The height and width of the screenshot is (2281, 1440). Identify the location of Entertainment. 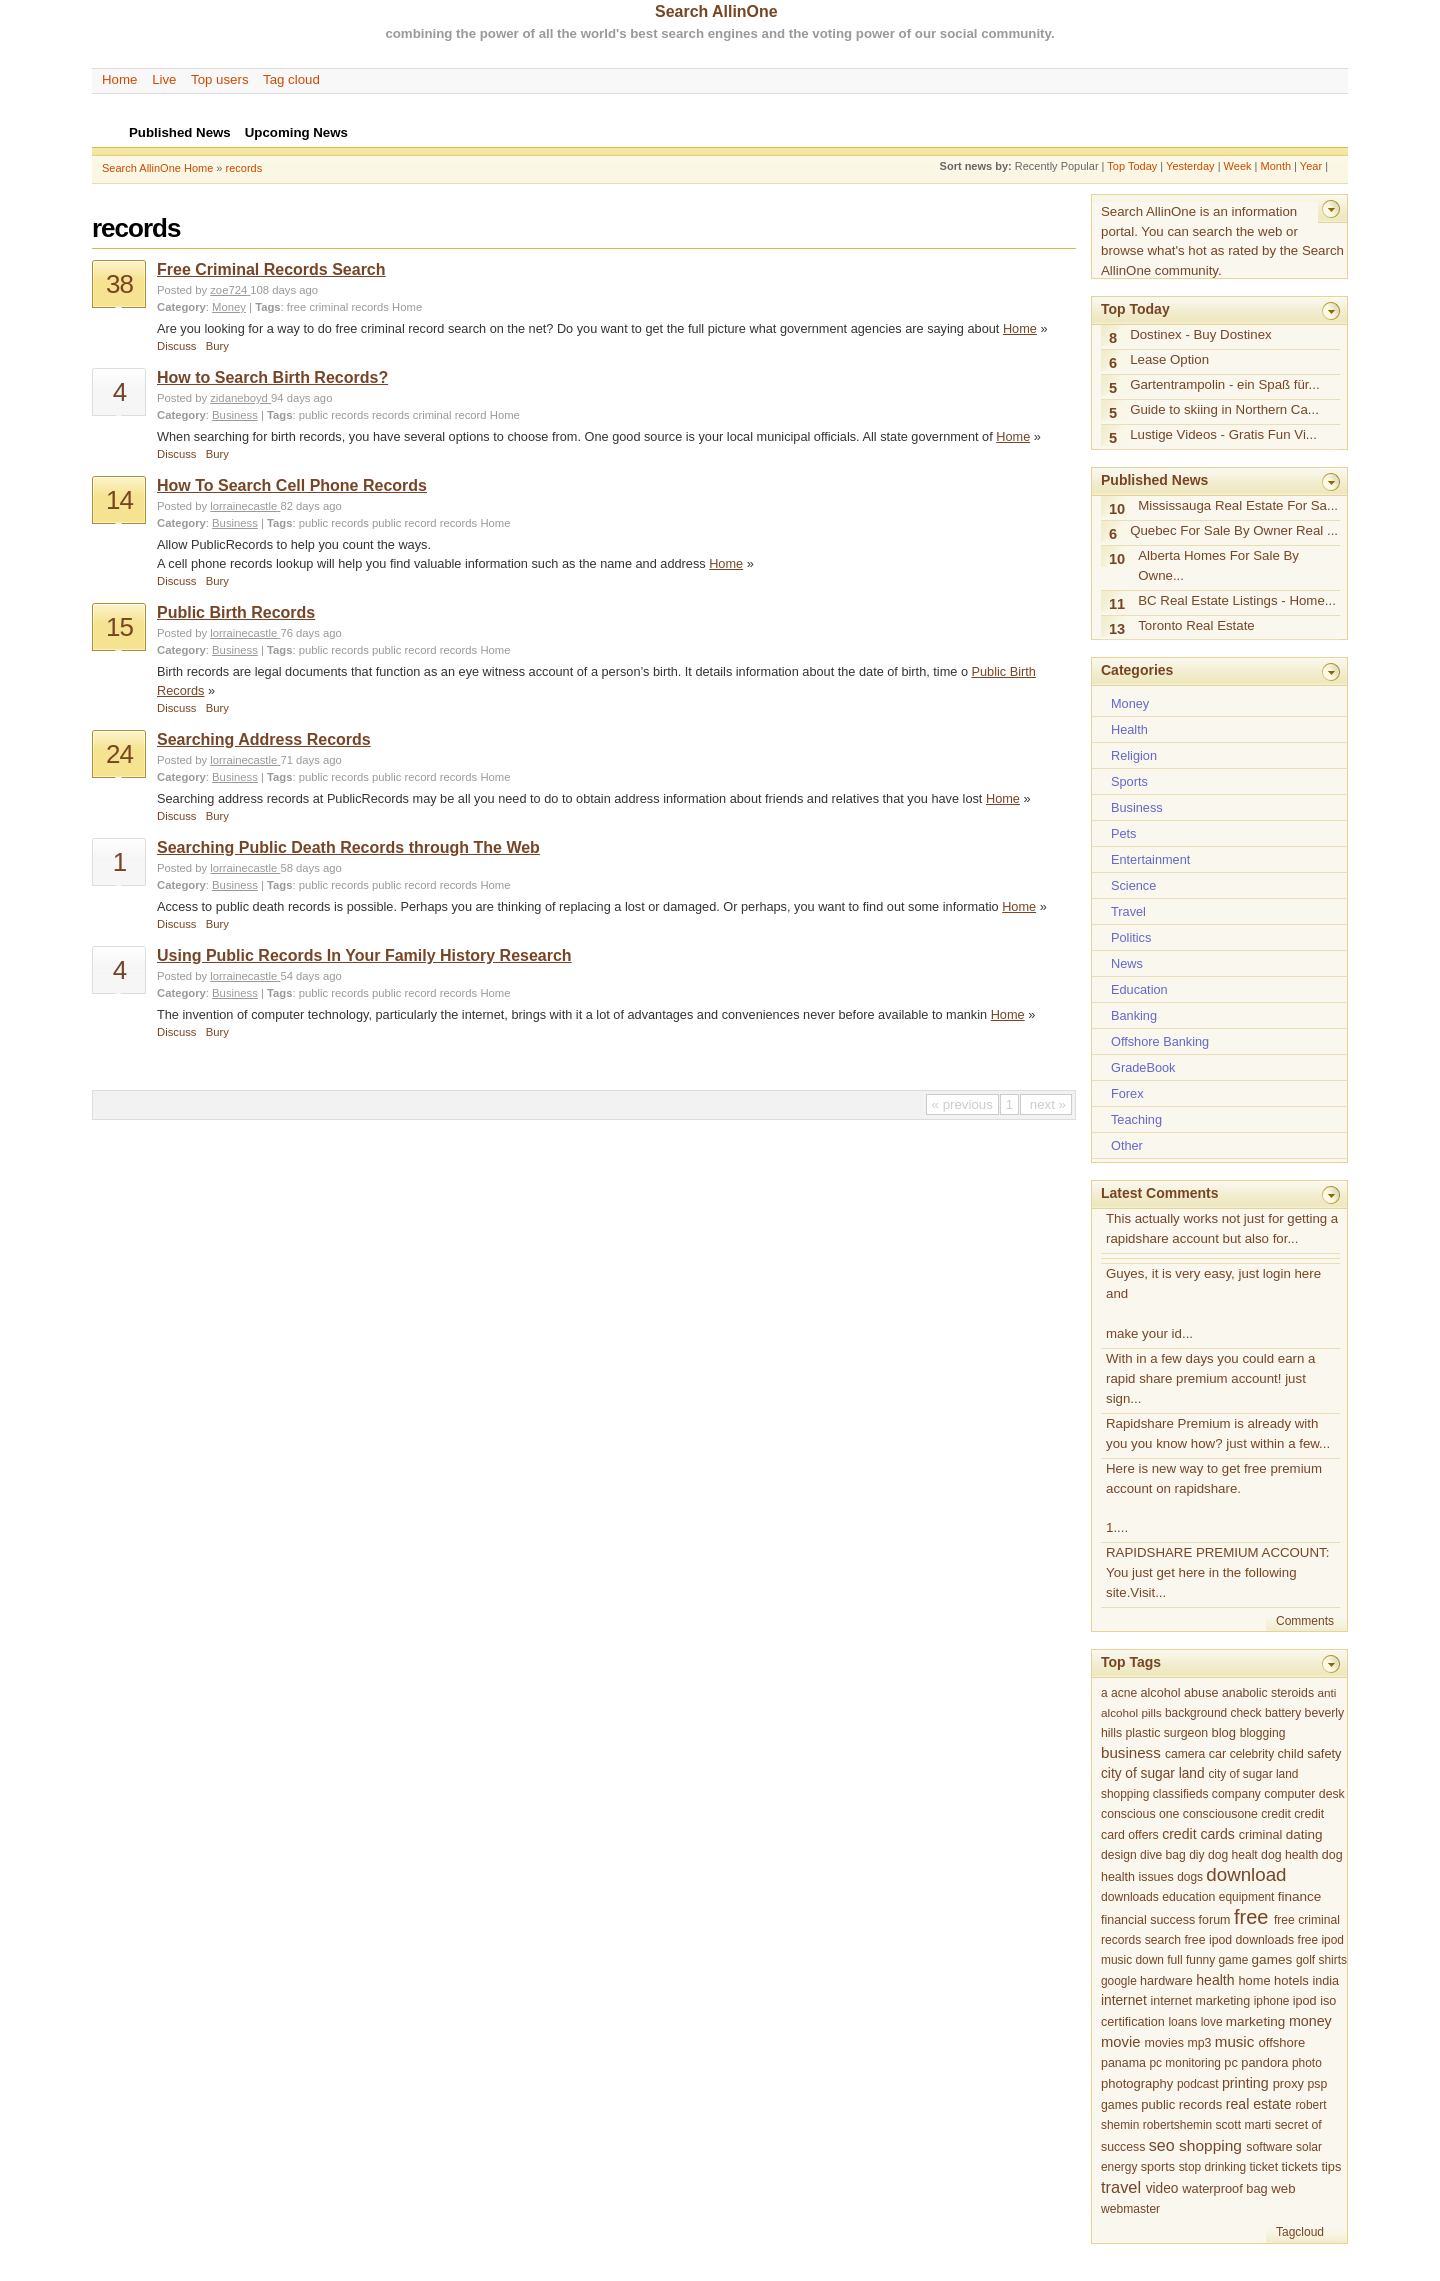
(1150, 859).